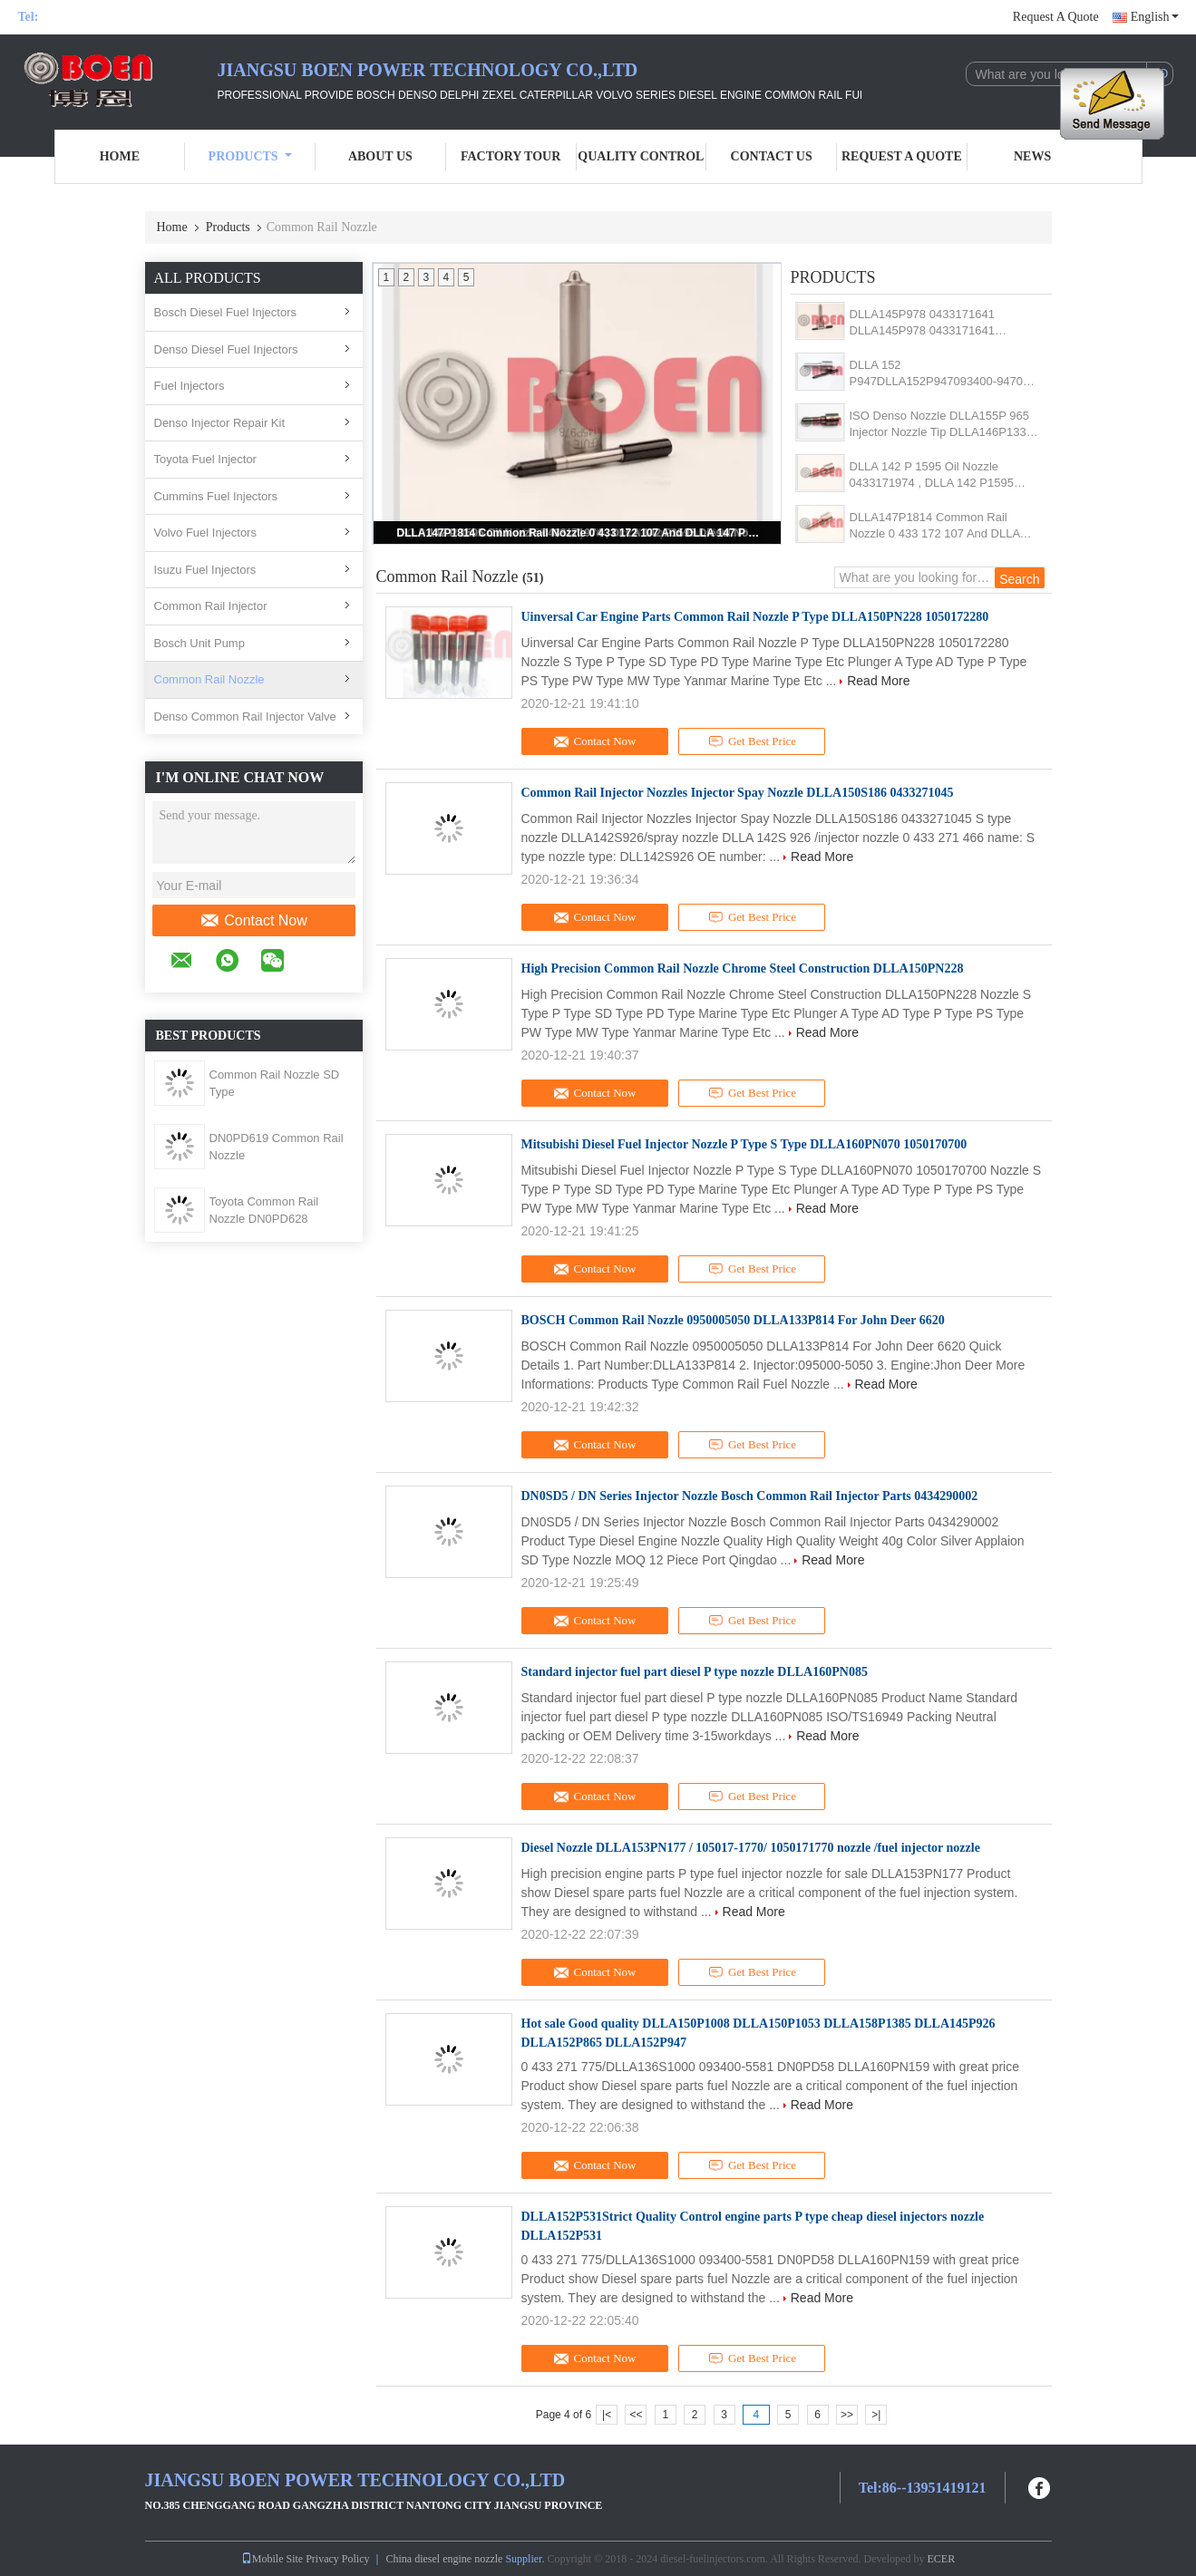 The image size is (1196, 2576). What do you see at coordinates (205, 532) in the screenshot?
I see `Volvo Fuel Injectors` at bounding box center [205, 532].